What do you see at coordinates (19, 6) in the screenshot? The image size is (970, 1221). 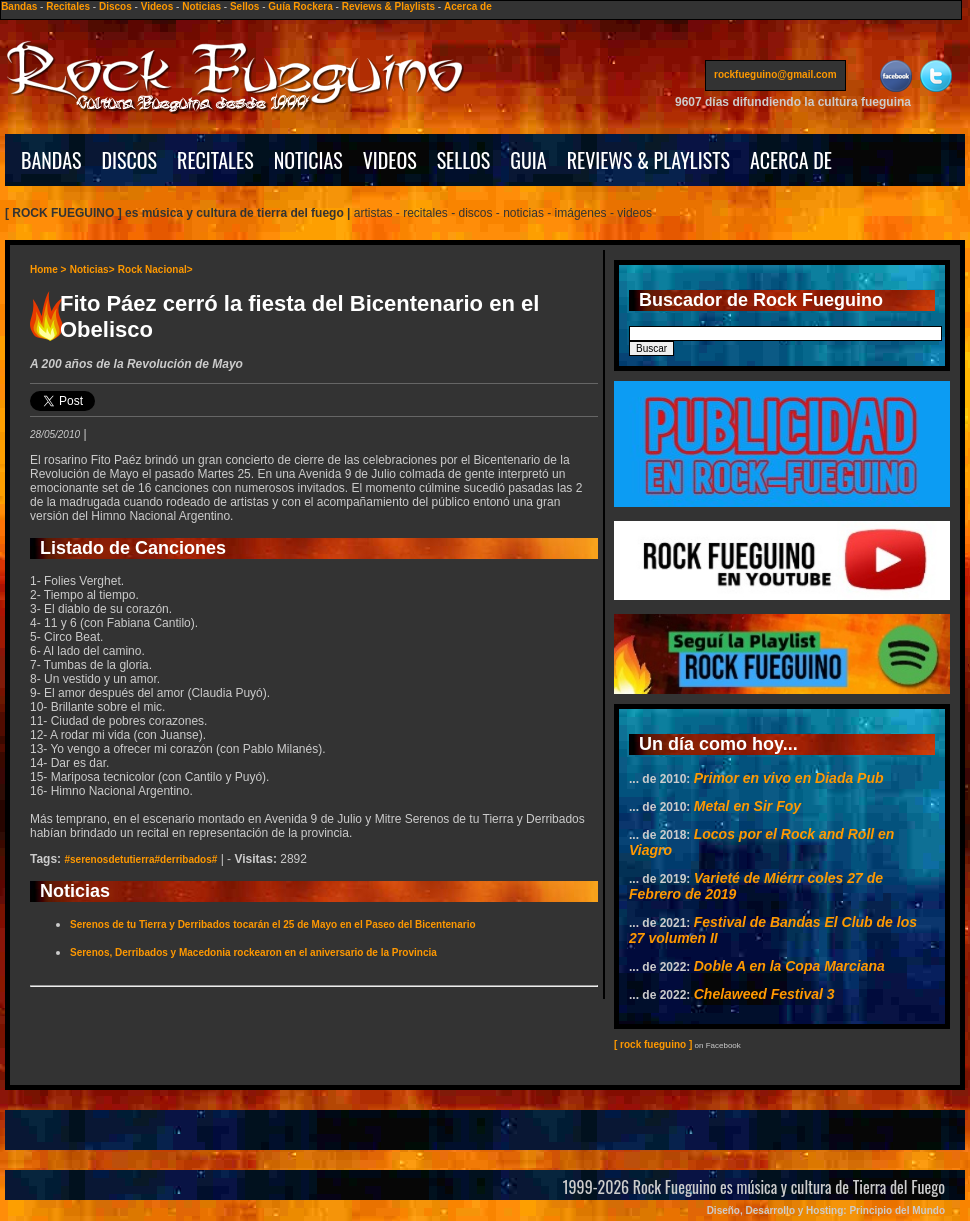 I see `Bandas` at bounding box center [19, 6].